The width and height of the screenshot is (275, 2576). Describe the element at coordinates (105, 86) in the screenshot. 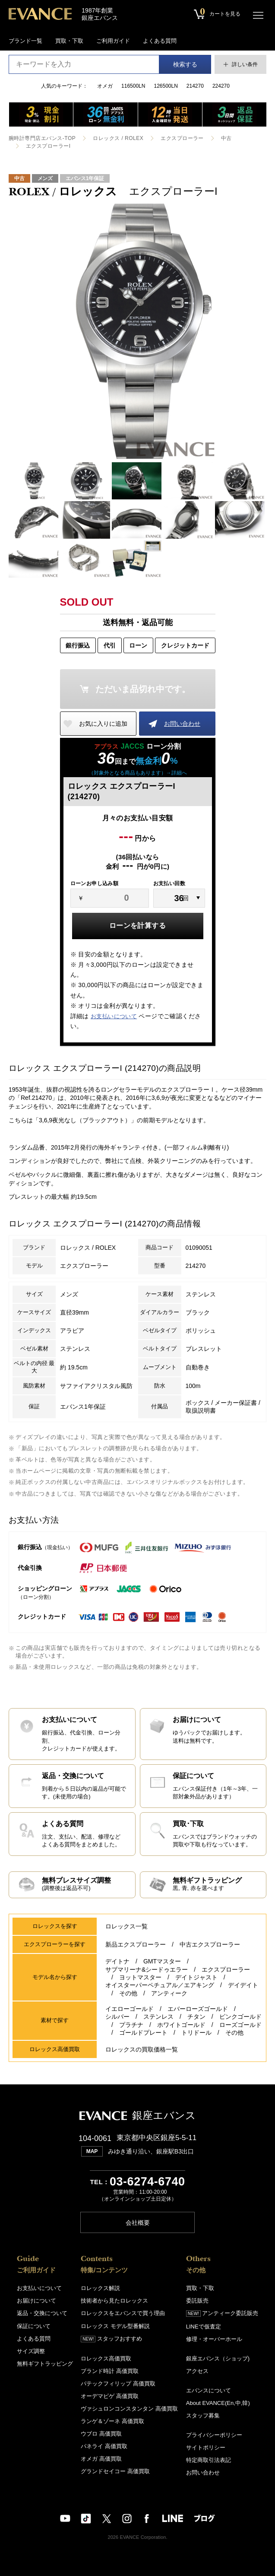

I see `オメガ` at that location.